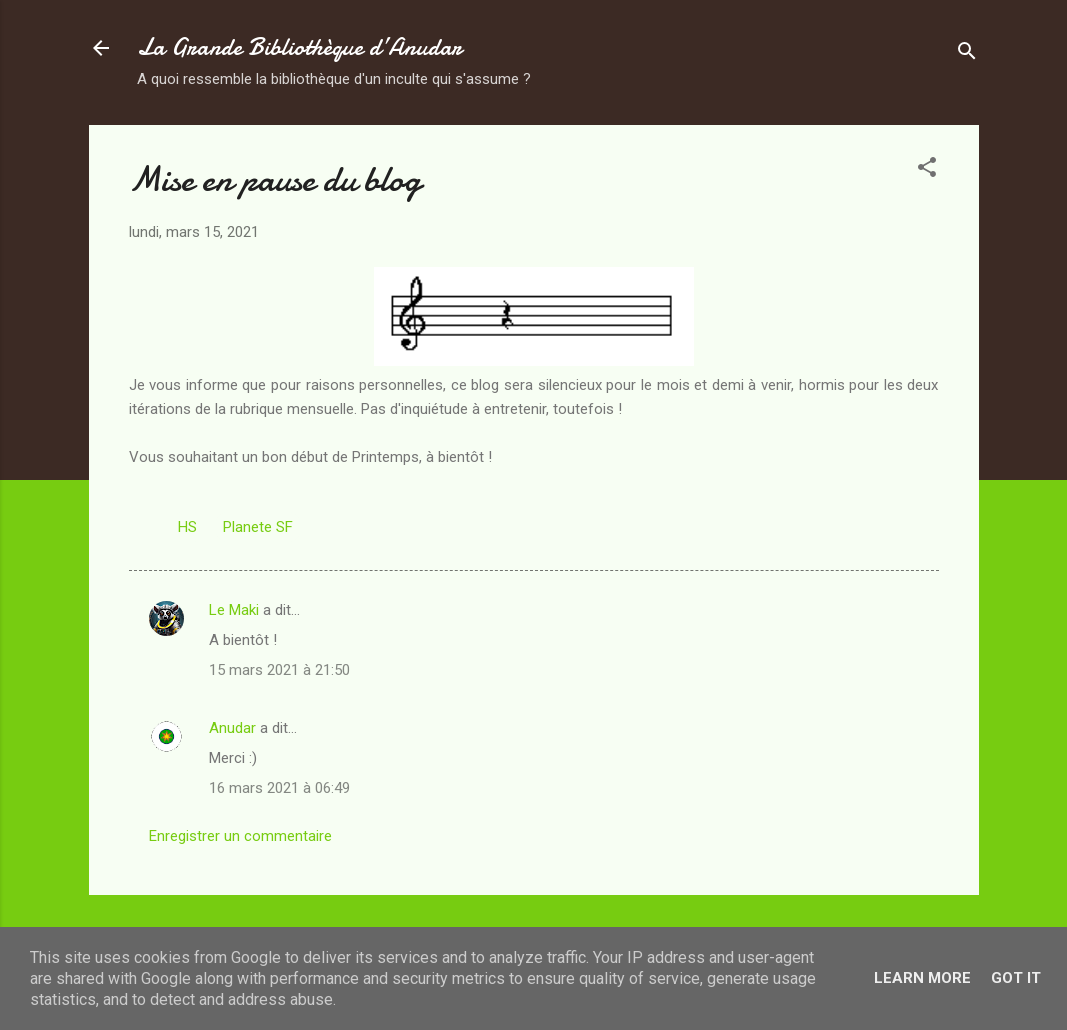  What do you see at coordinates (279, 788) in the screenshot?
I see `16 mars 2021 à 06:49` at bounding box center [279, 788].